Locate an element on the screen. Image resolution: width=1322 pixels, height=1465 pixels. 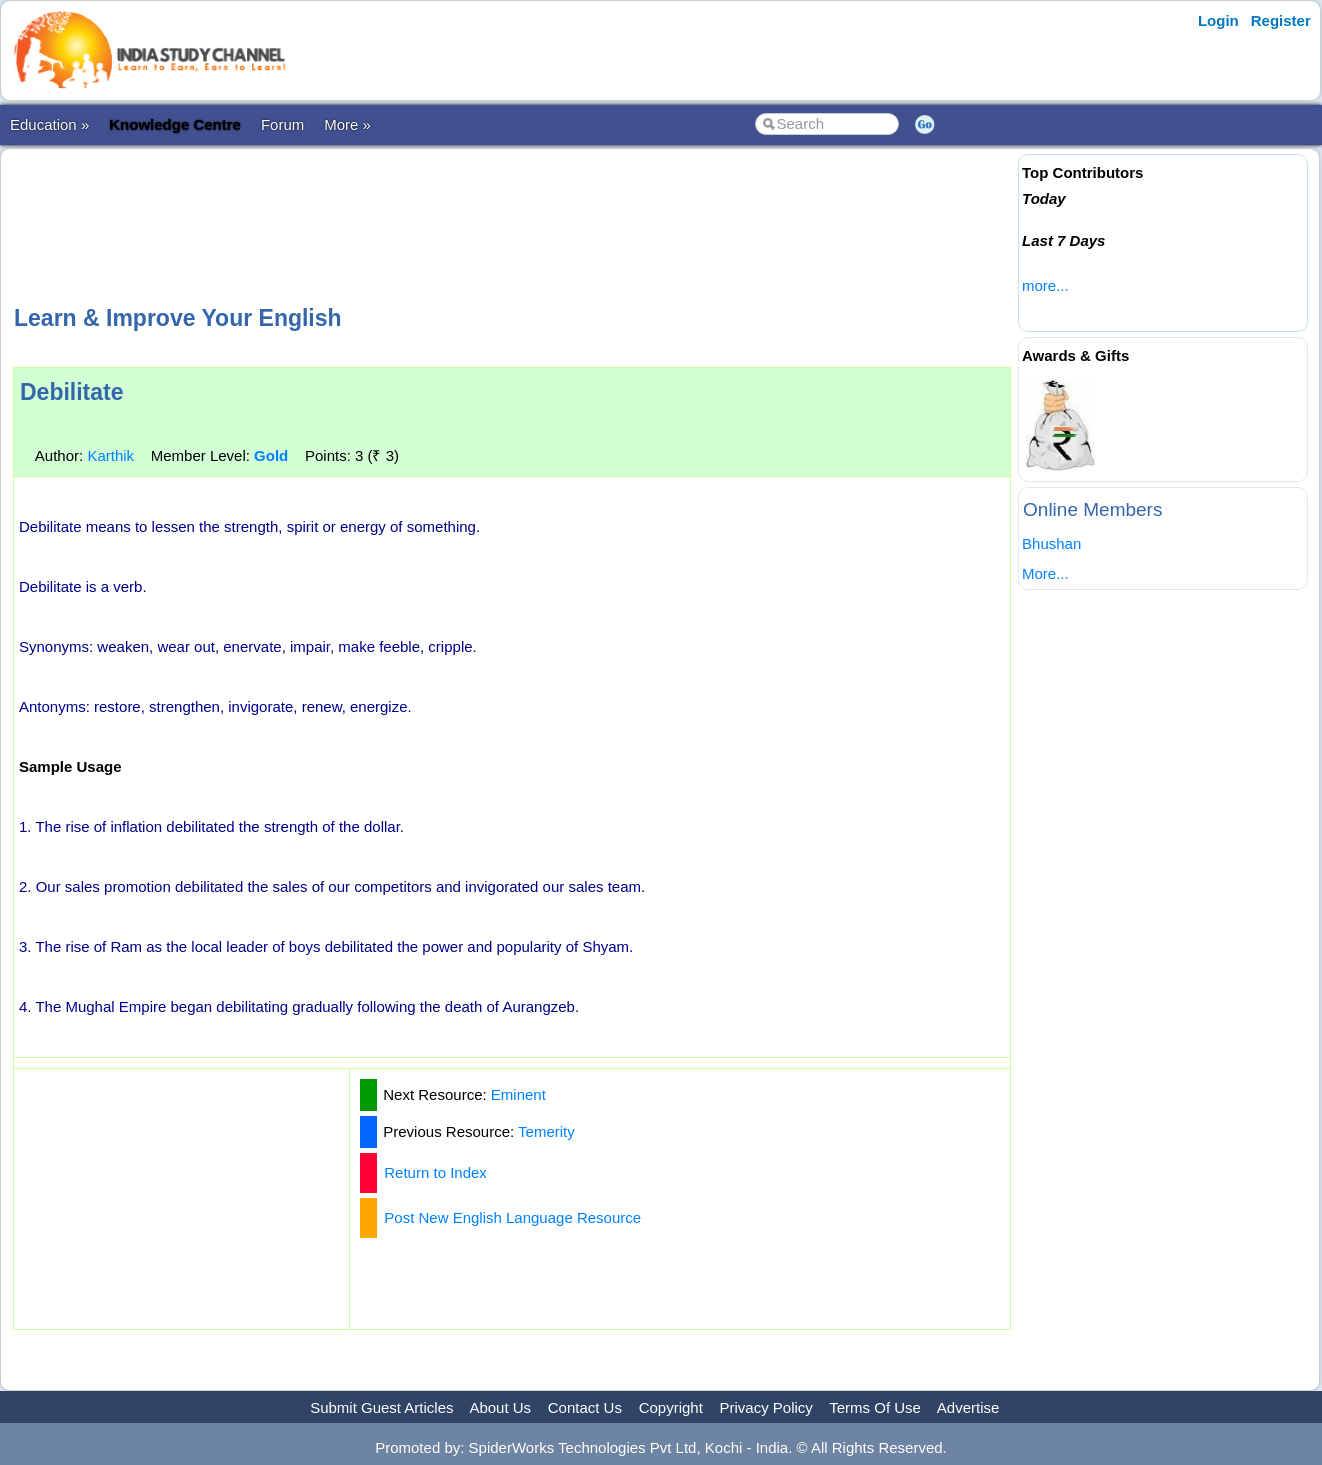
Login is located at coordinates (1218, 20).